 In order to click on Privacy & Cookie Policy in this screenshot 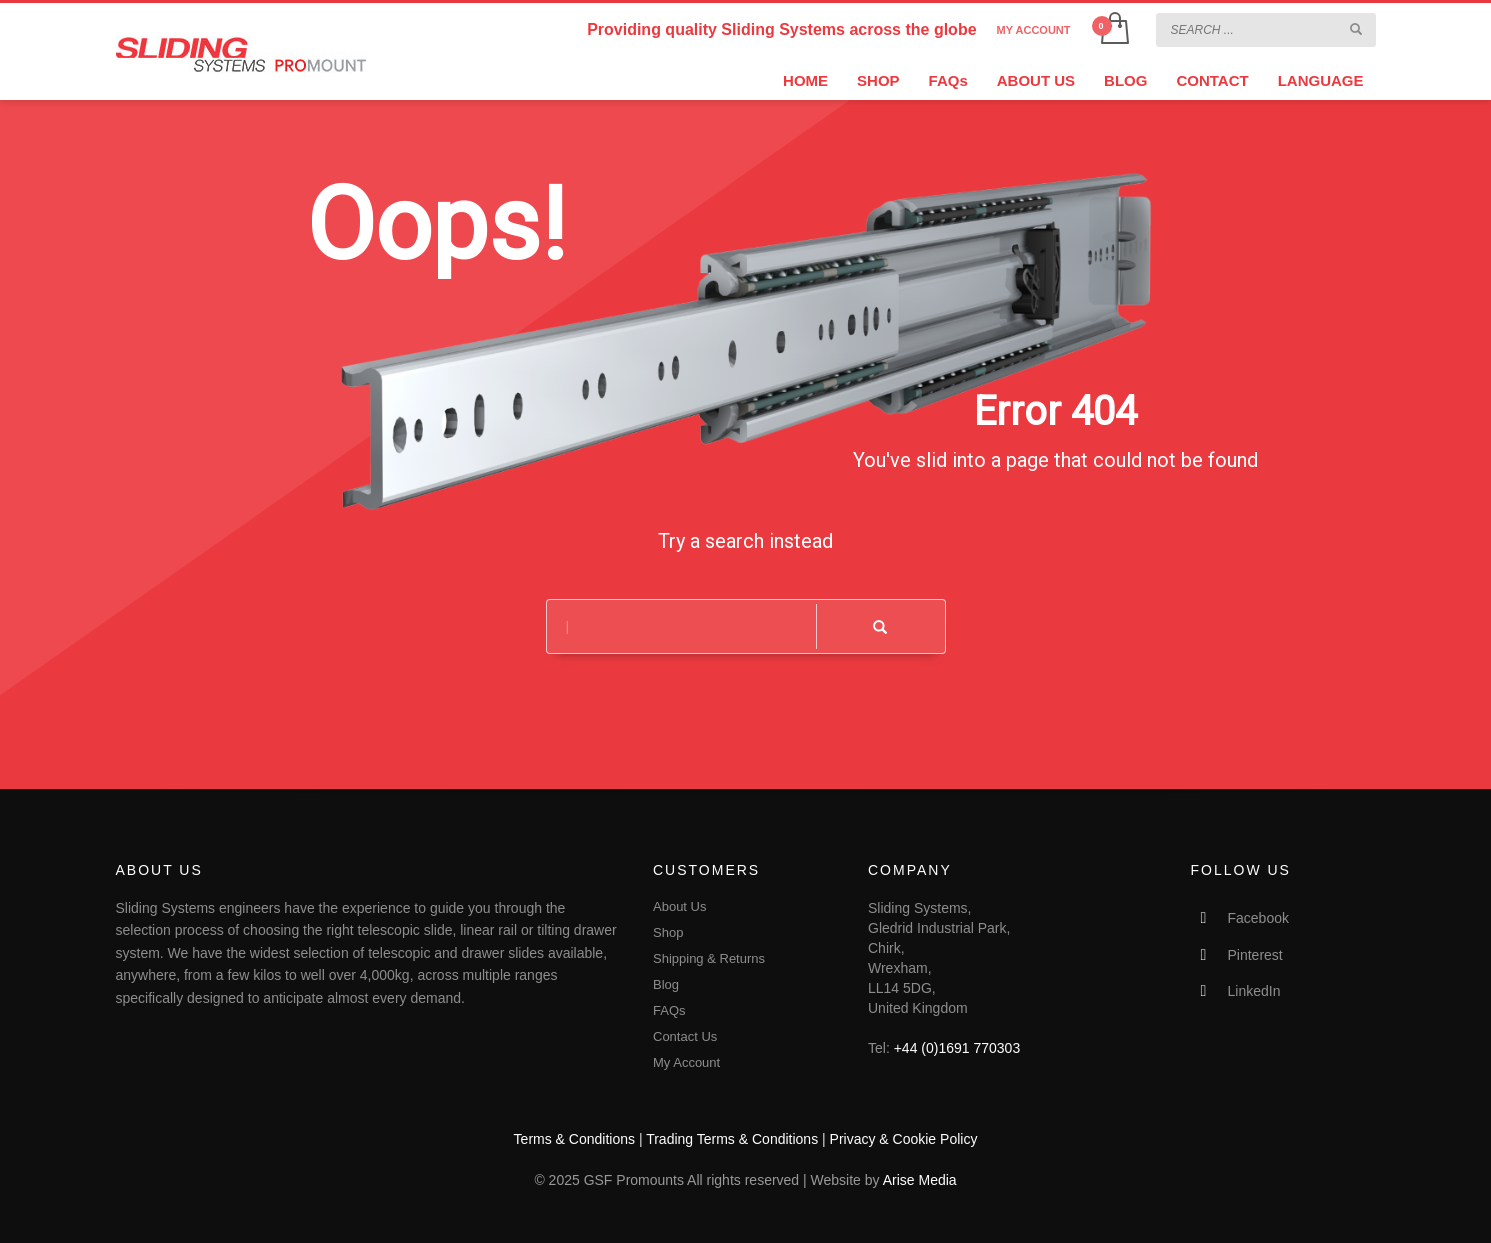, I will do `click(904, 1139)`.